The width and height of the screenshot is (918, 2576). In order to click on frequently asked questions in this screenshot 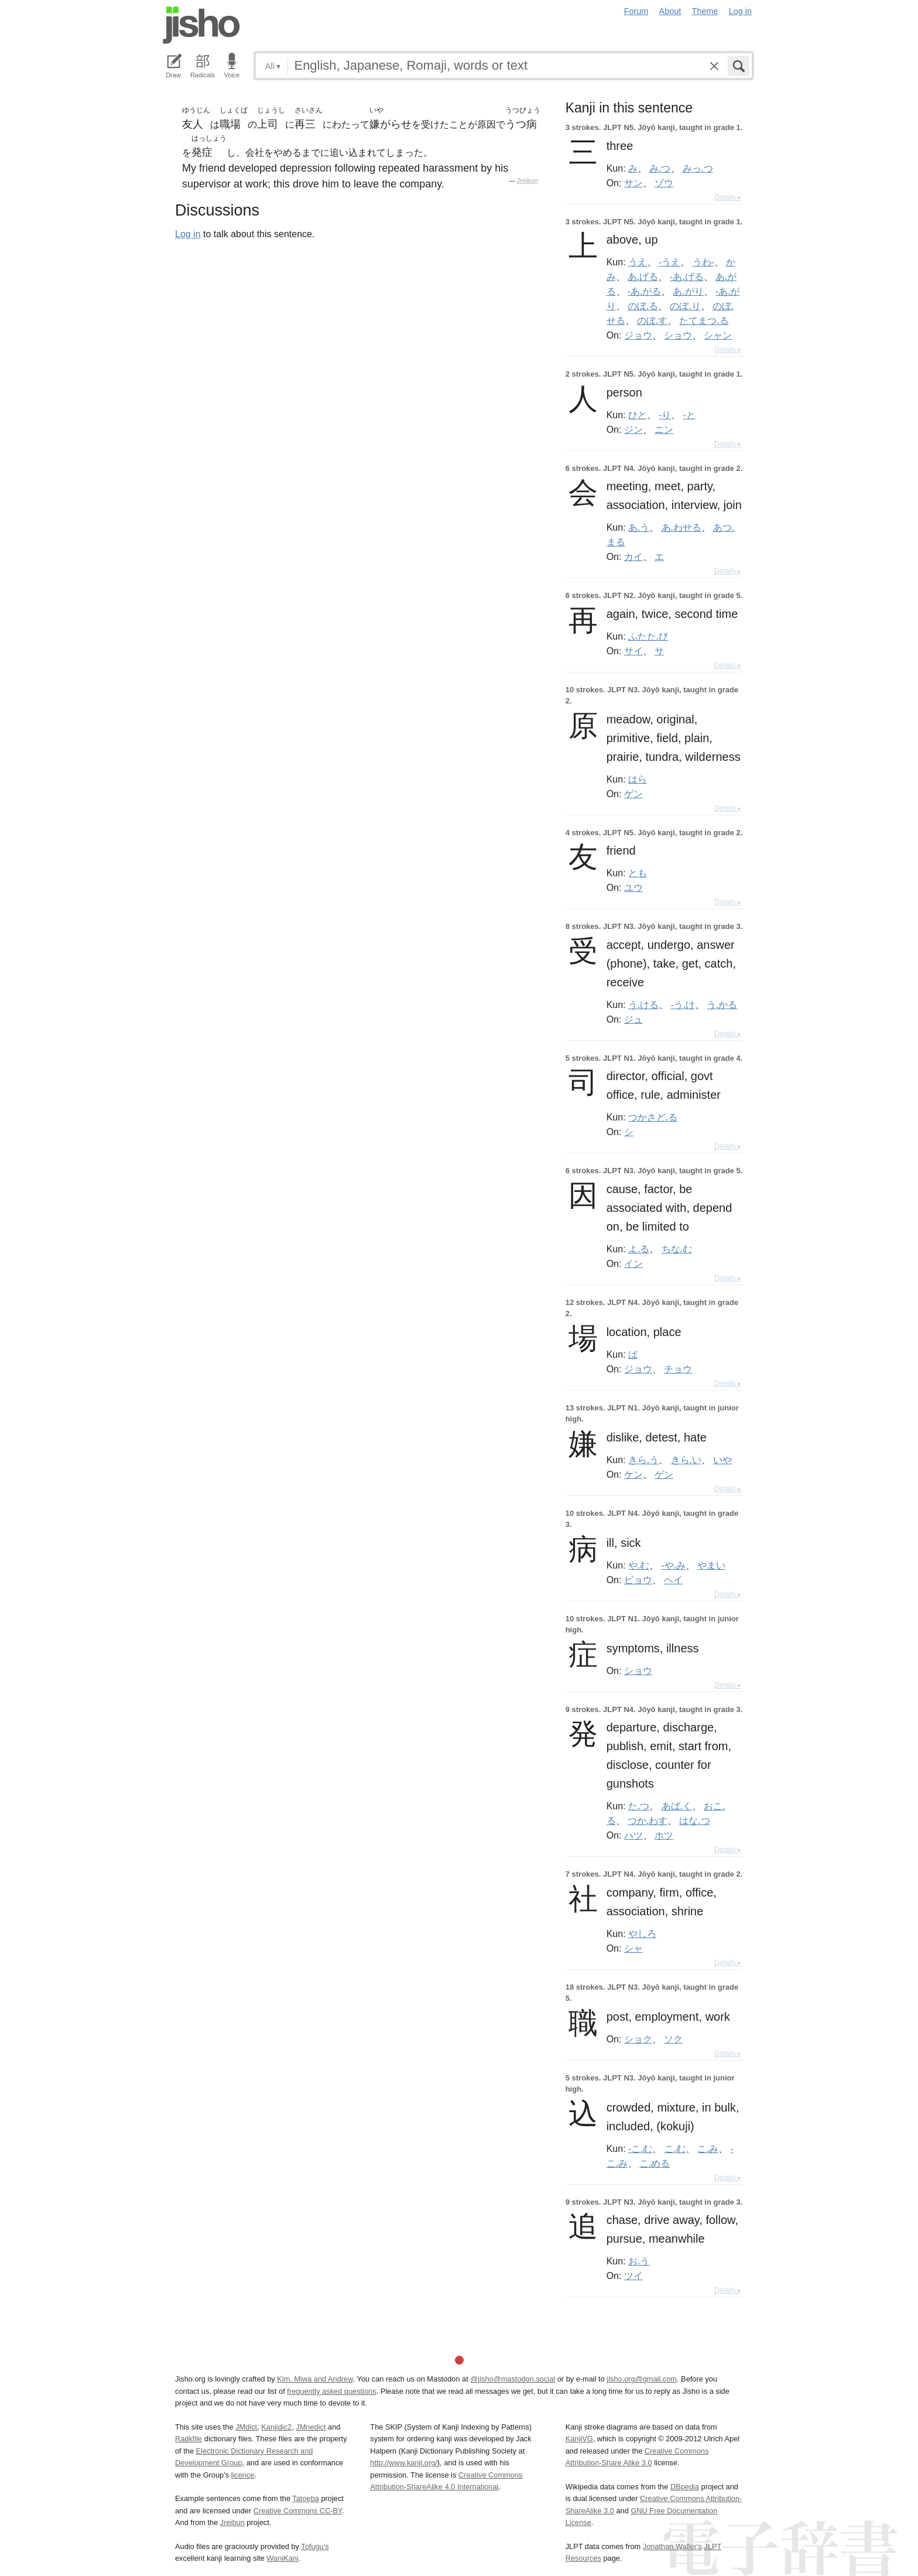, I will do `click(331, 2391)`.